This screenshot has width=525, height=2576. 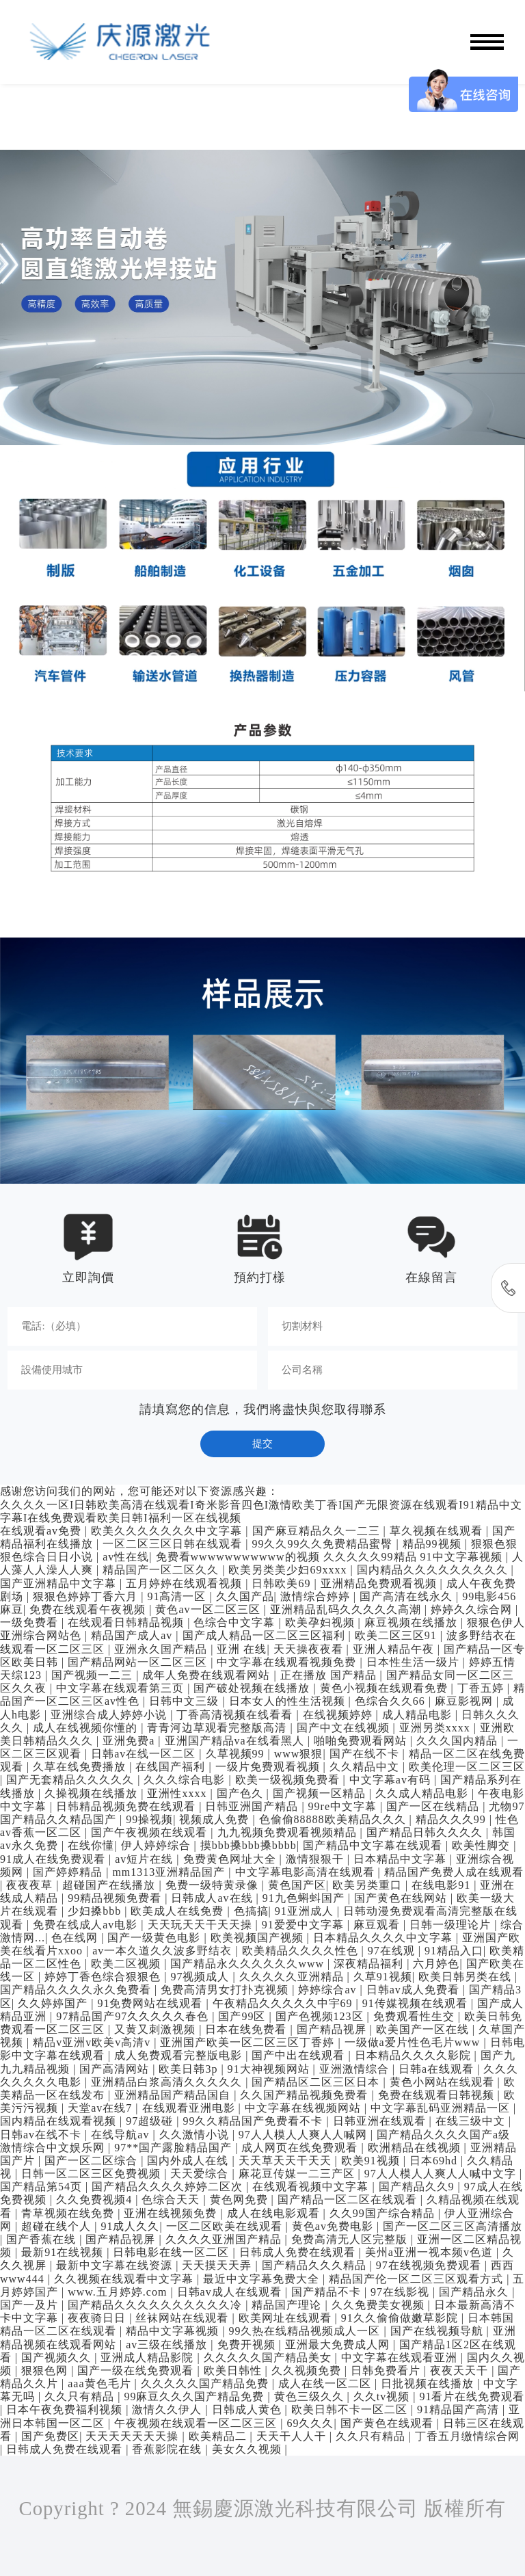 What do you see at coordinates (137, 2370) in the screenshot?
I see `国产一级在线免费观看` at bounding box center [137, 2370].